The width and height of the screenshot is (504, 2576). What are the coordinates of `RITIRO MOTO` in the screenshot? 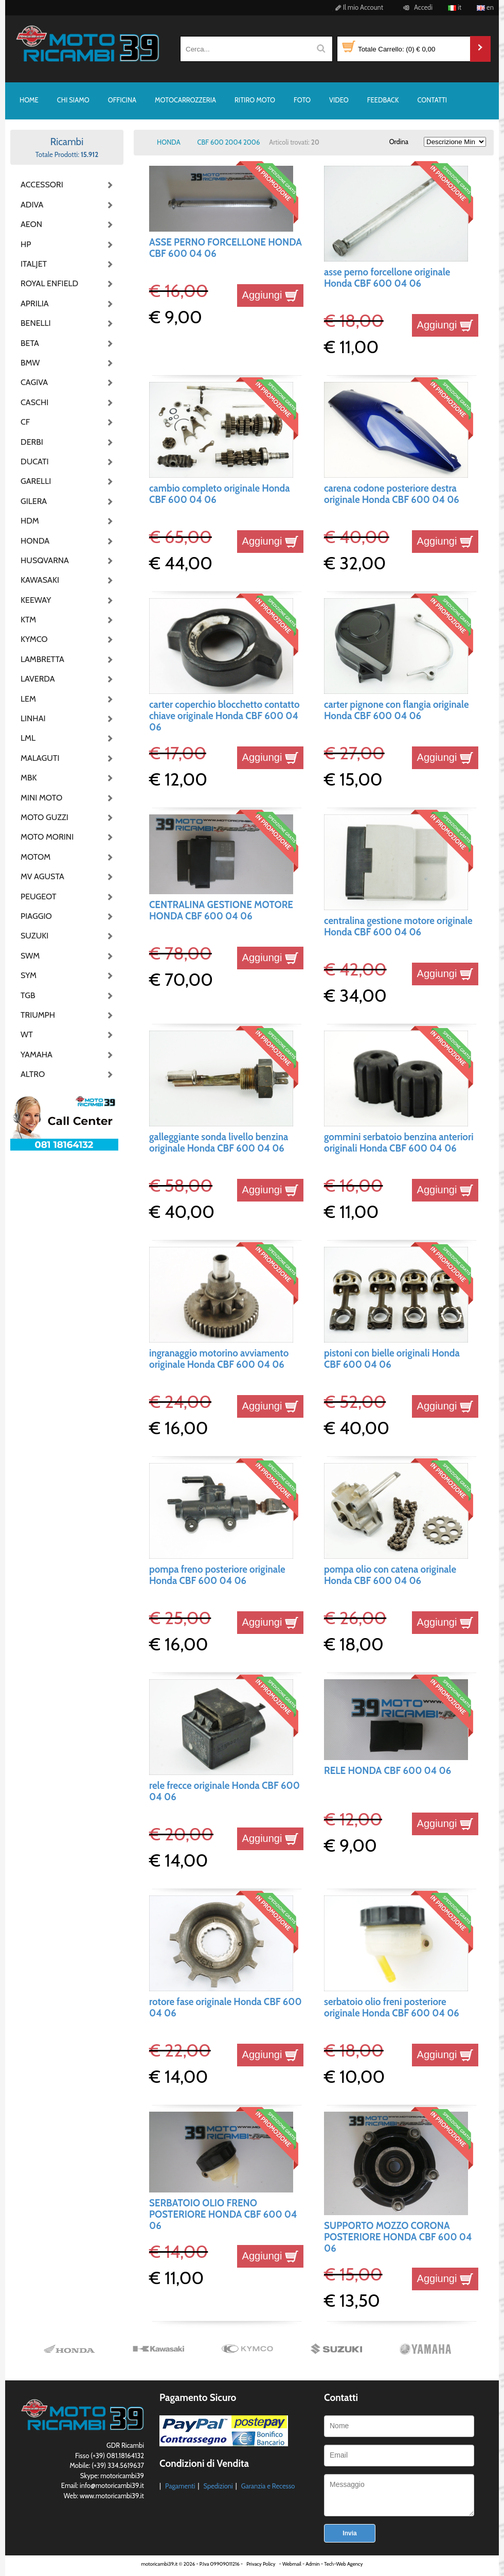 It's located at (255, 100).